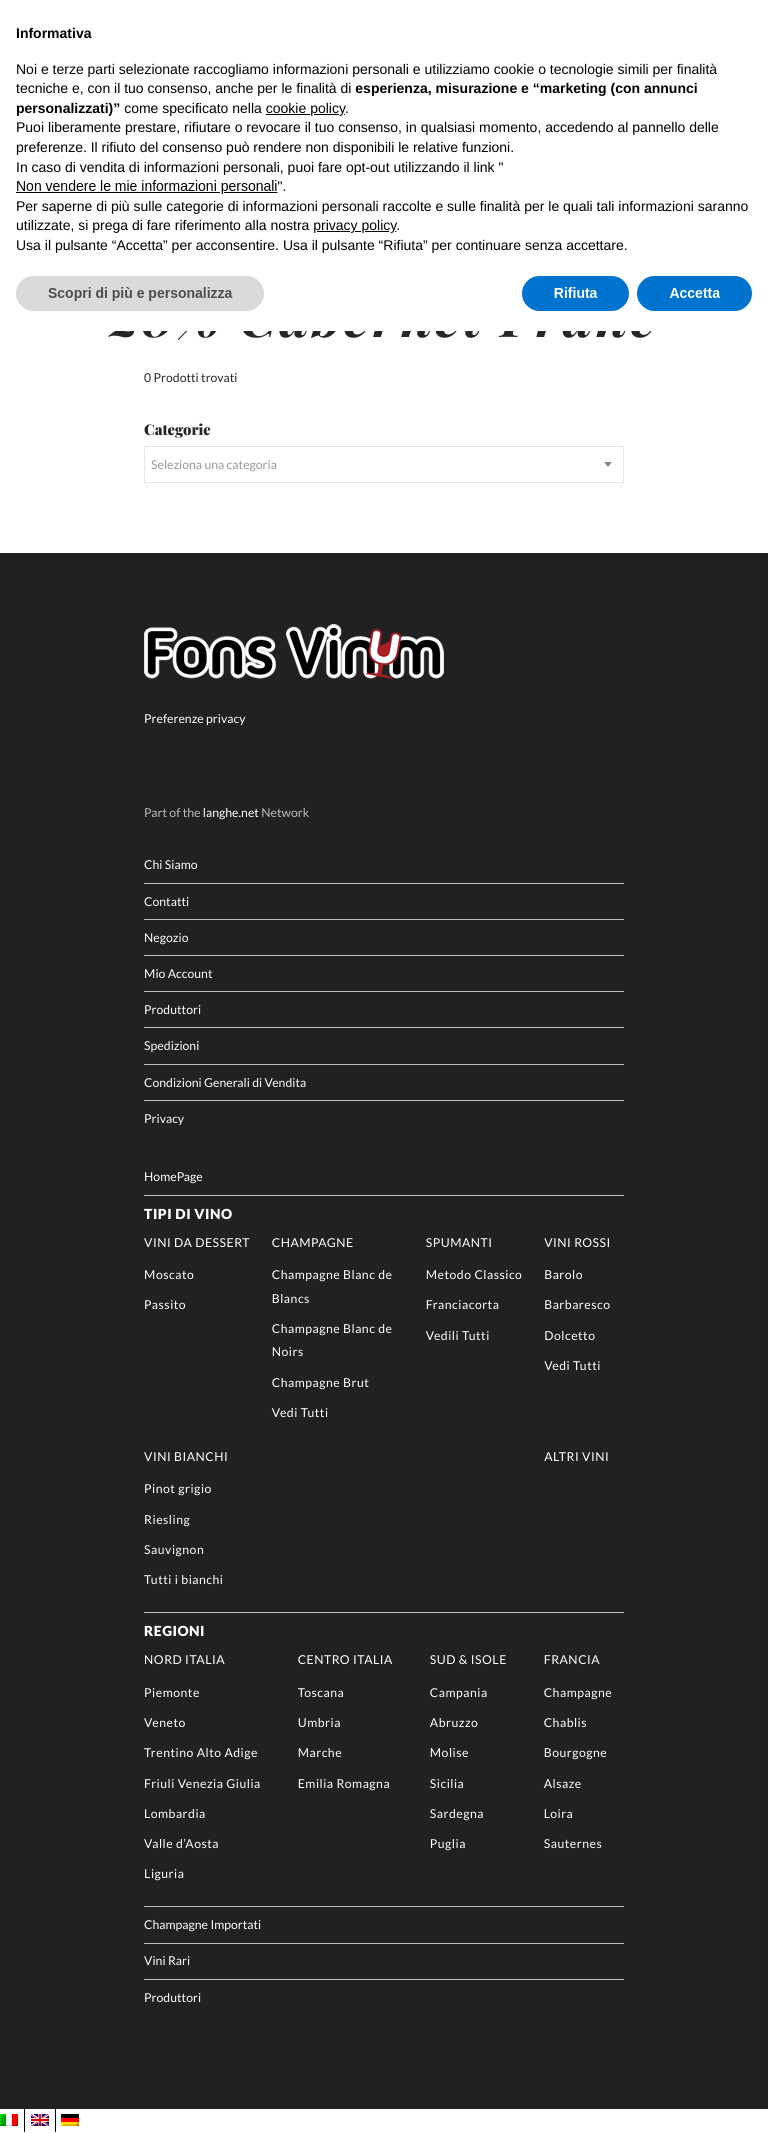  I want to click on Vini Rari, so click(167, 1961).